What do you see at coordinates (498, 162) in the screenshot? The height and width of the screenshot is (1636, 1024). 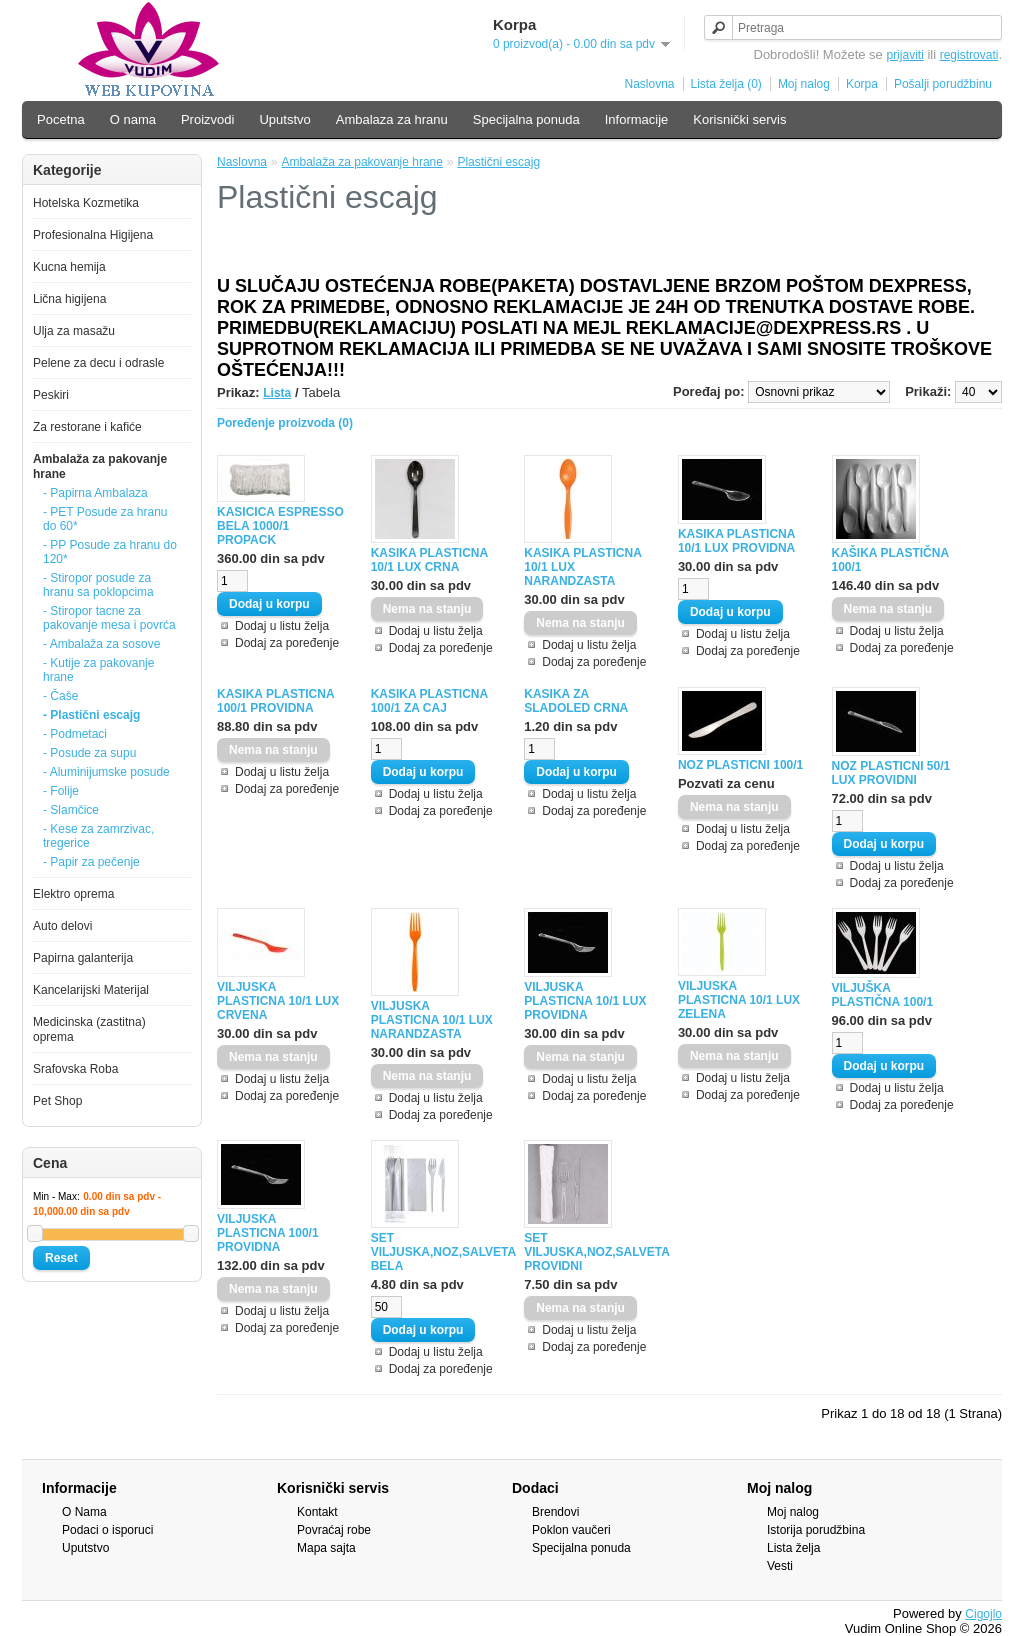 I see `Plastični escajg` at bounding box center [498, 162].